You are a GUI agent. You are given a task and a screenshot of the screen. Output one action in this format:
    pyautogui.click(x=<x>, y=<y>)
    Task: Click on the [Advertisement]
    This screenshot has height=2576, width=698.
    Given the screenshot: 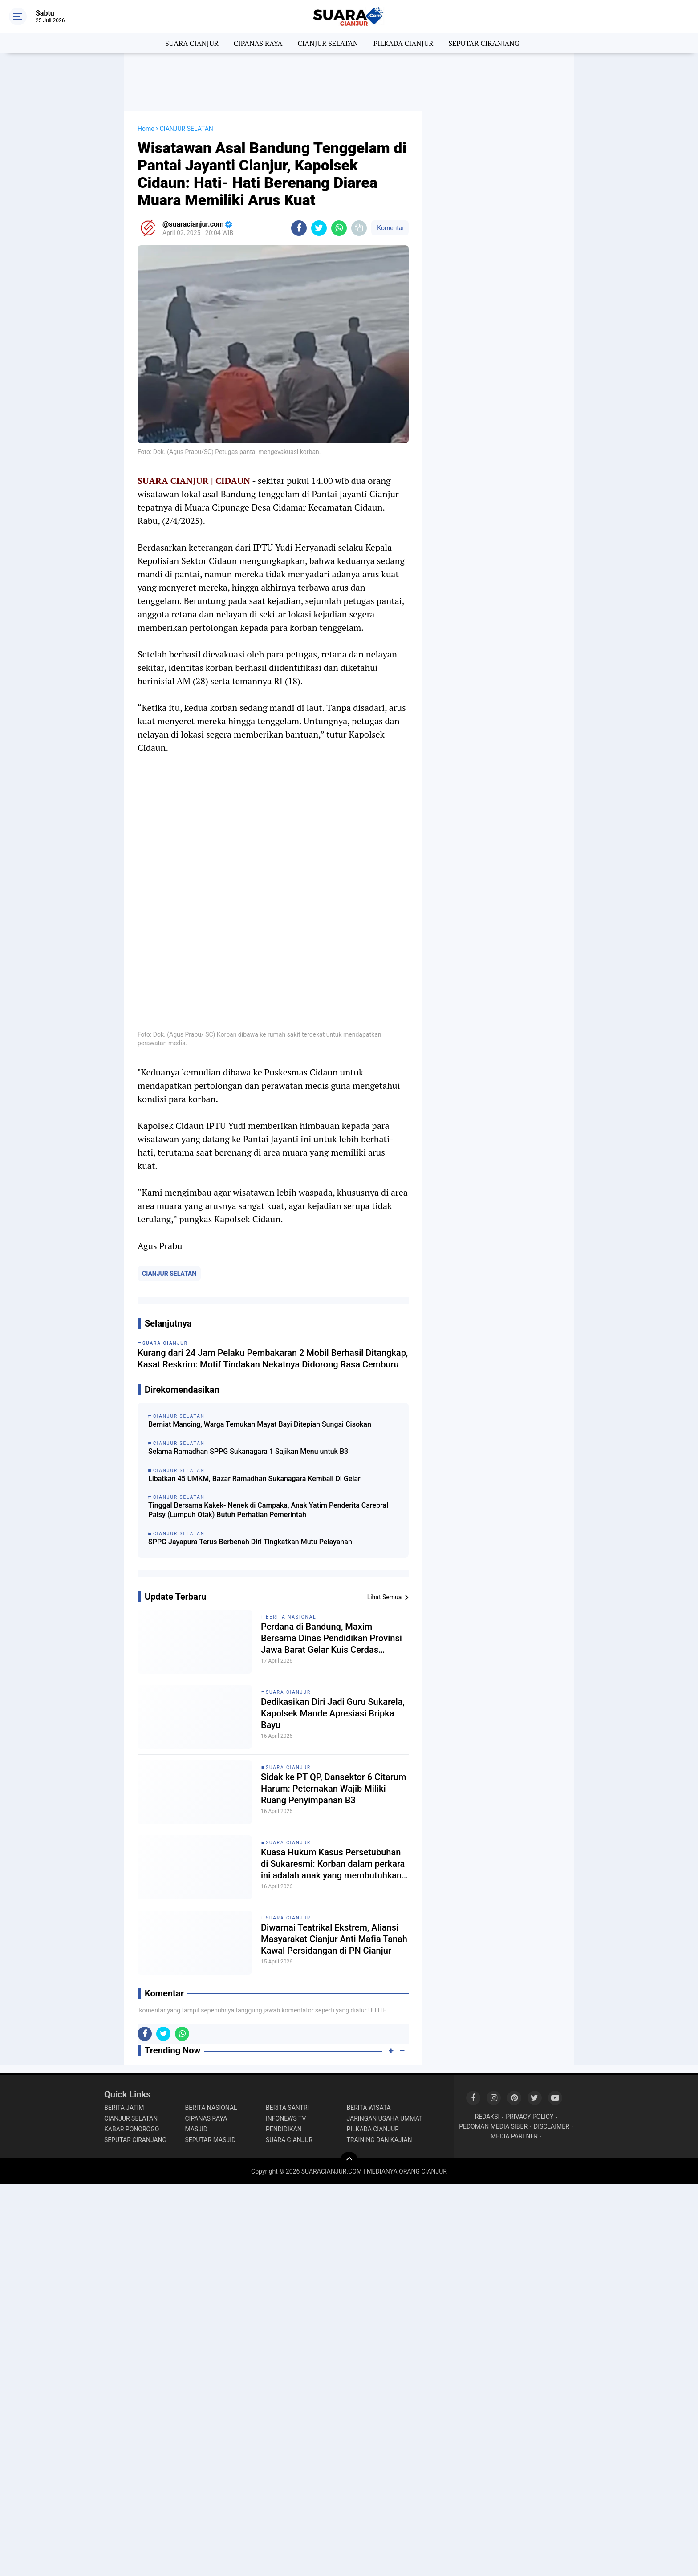 What is the action you would take?
    pyautogui.click(x=349, y=82)
    